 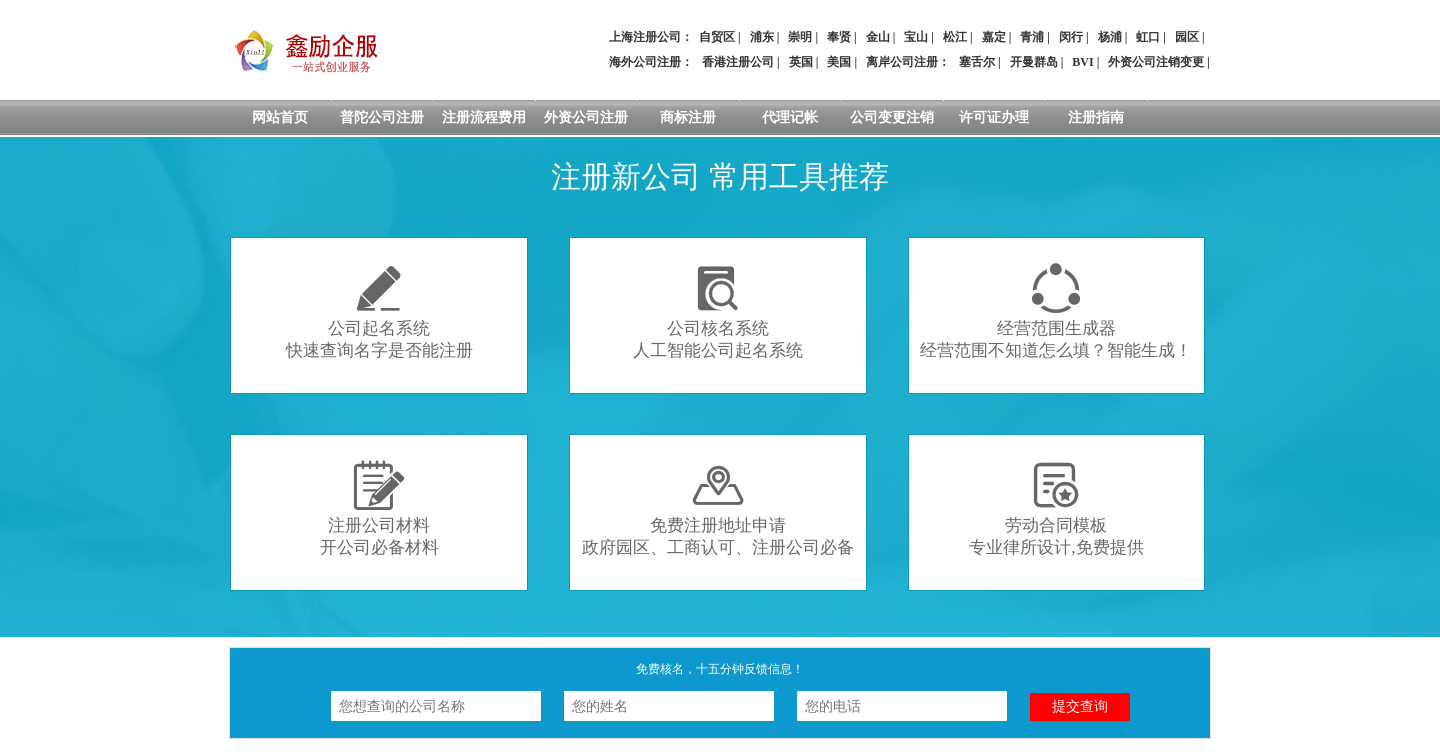 I want to click on 公司起名系统快速查询名字是否能注册, so click(x=379, y=311).